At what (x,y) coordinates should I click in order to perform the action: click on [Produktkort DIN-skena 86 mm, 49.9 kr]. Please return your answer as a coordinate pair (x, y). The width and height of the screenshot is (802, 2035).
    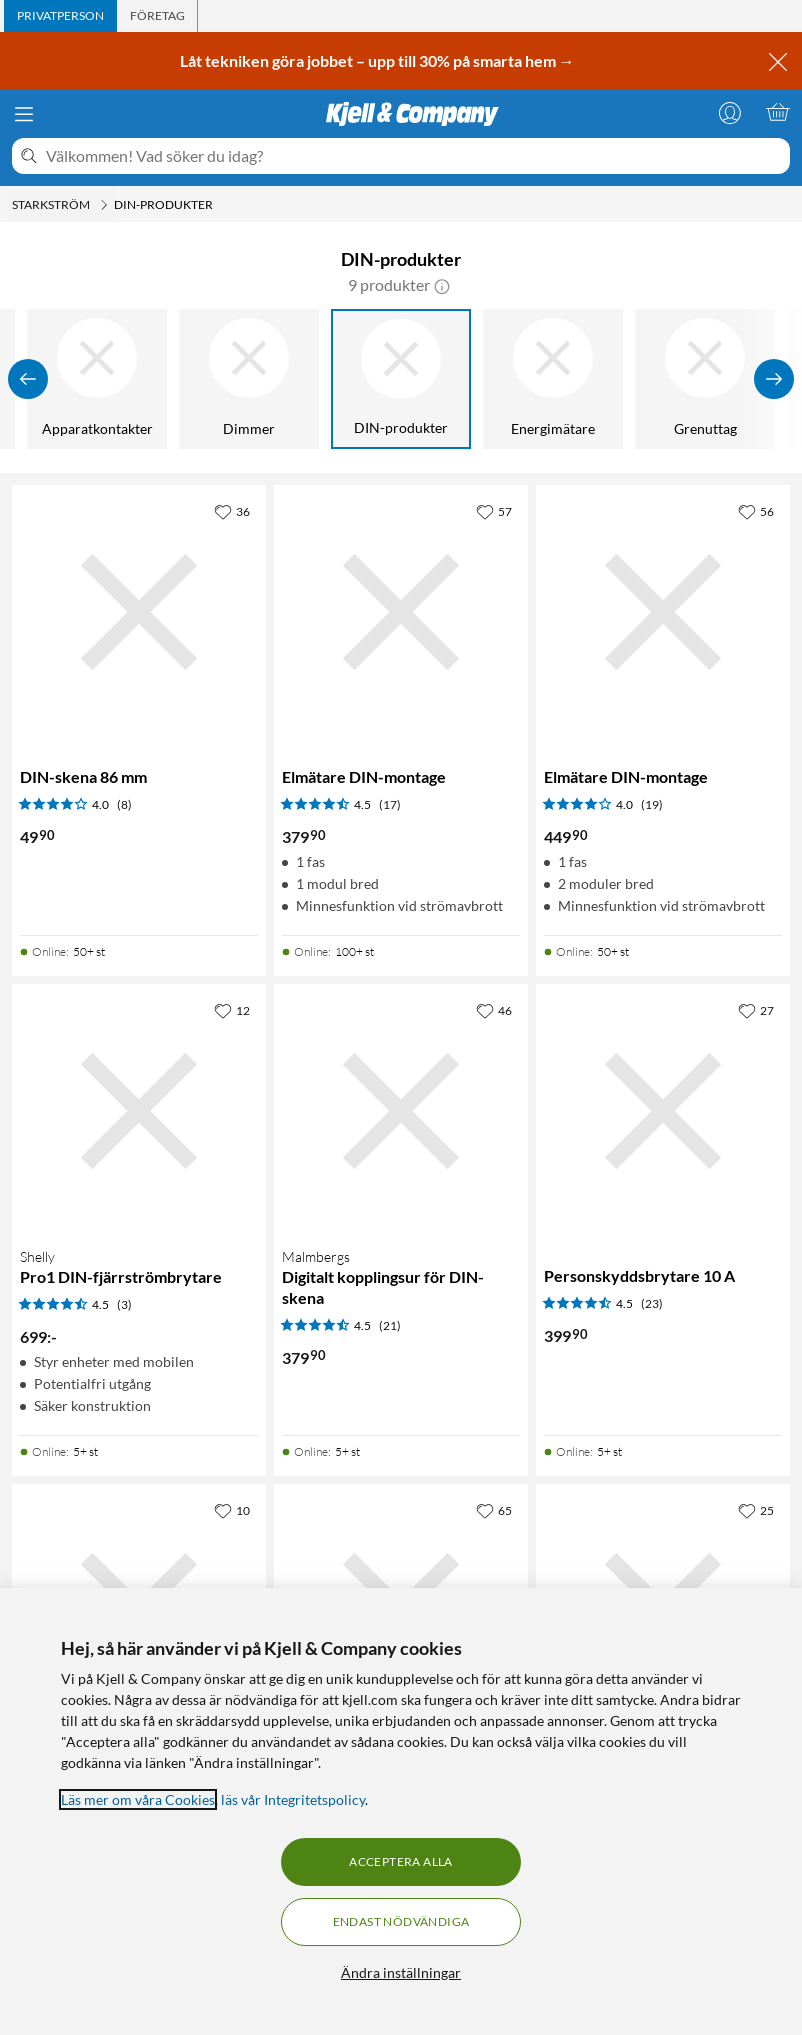
    Looking at the image, I should click on (139, 612).